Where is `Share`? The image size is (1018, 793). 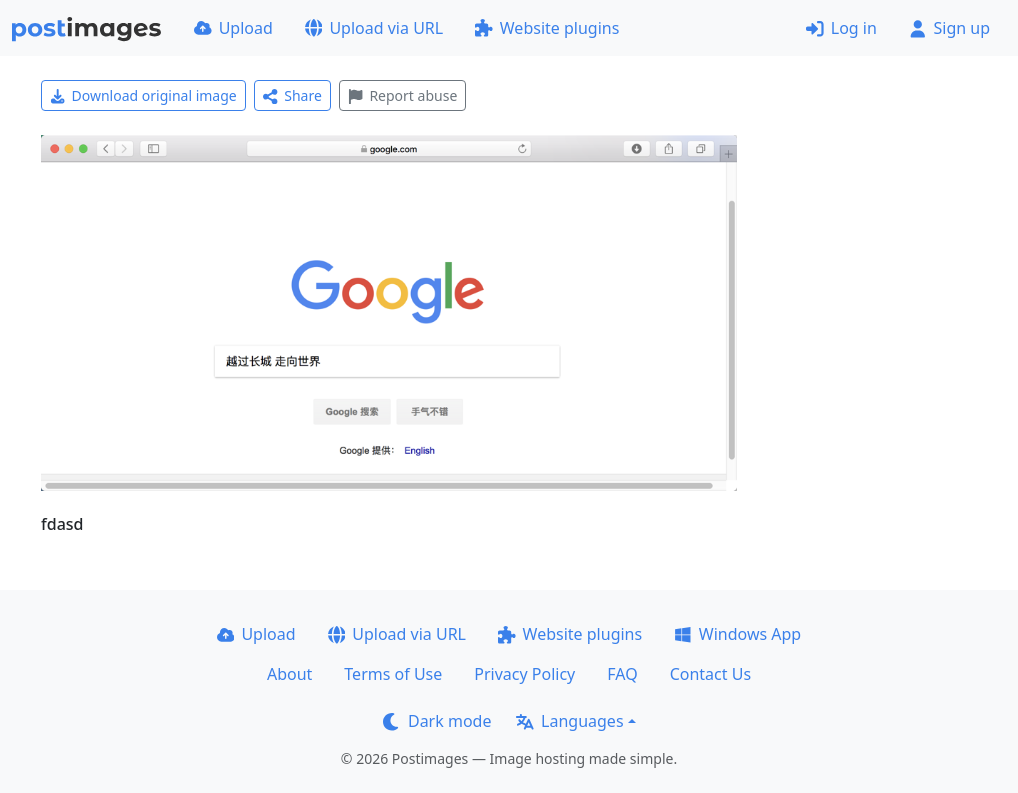 Share is located at coordinates (292, 95).